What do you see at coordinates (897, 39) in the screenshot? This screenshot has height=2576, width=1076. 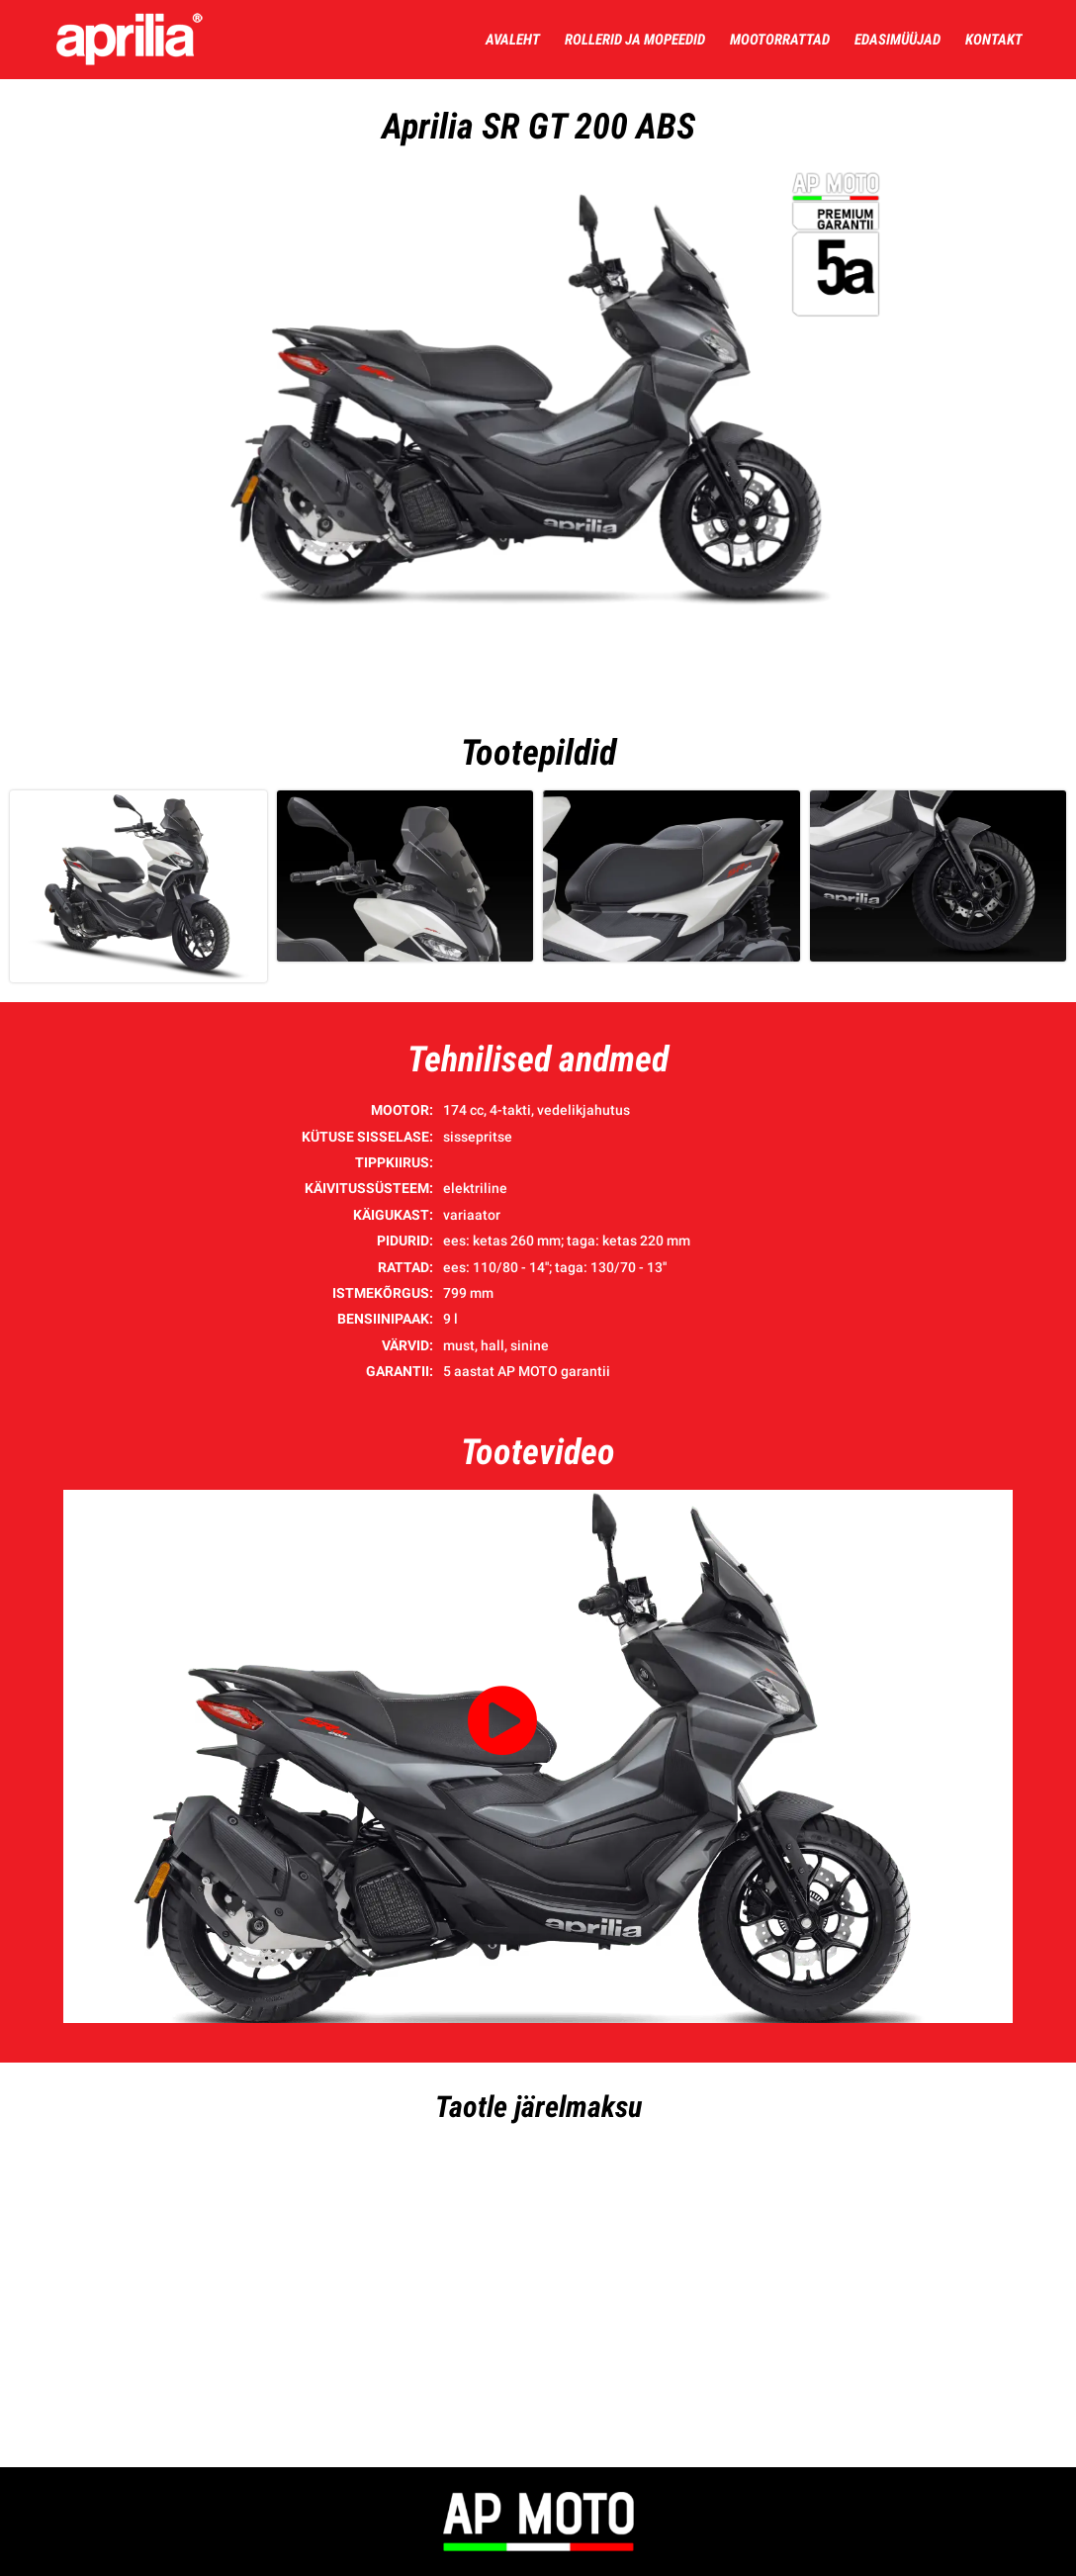 I see `Edasimüüjad` at bounding box center [897, 39].